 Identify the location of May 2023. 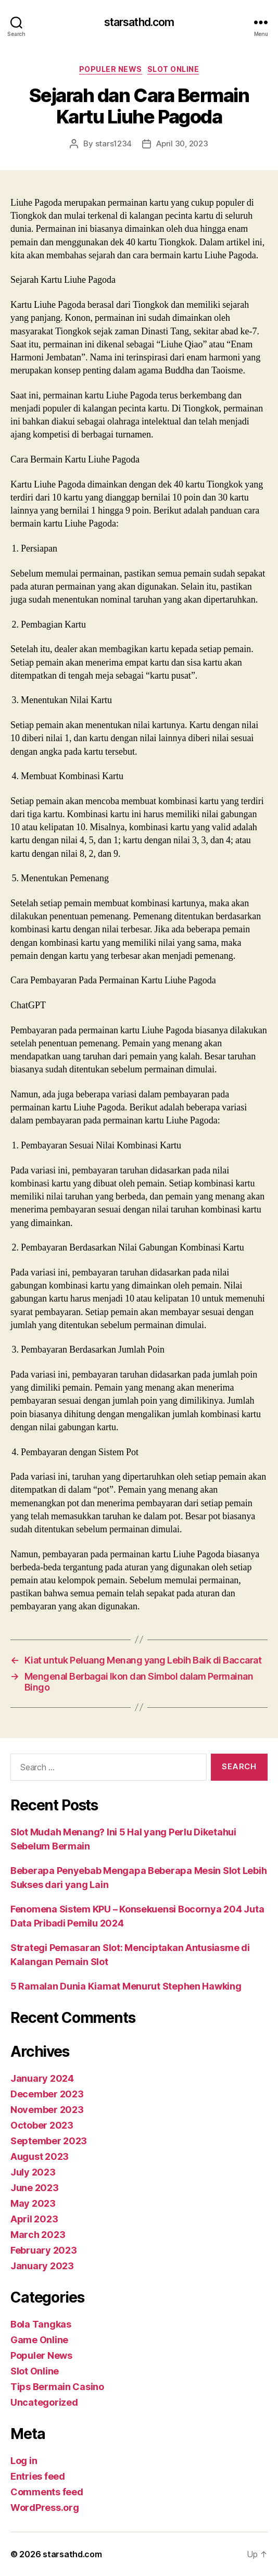
(33, 2203).